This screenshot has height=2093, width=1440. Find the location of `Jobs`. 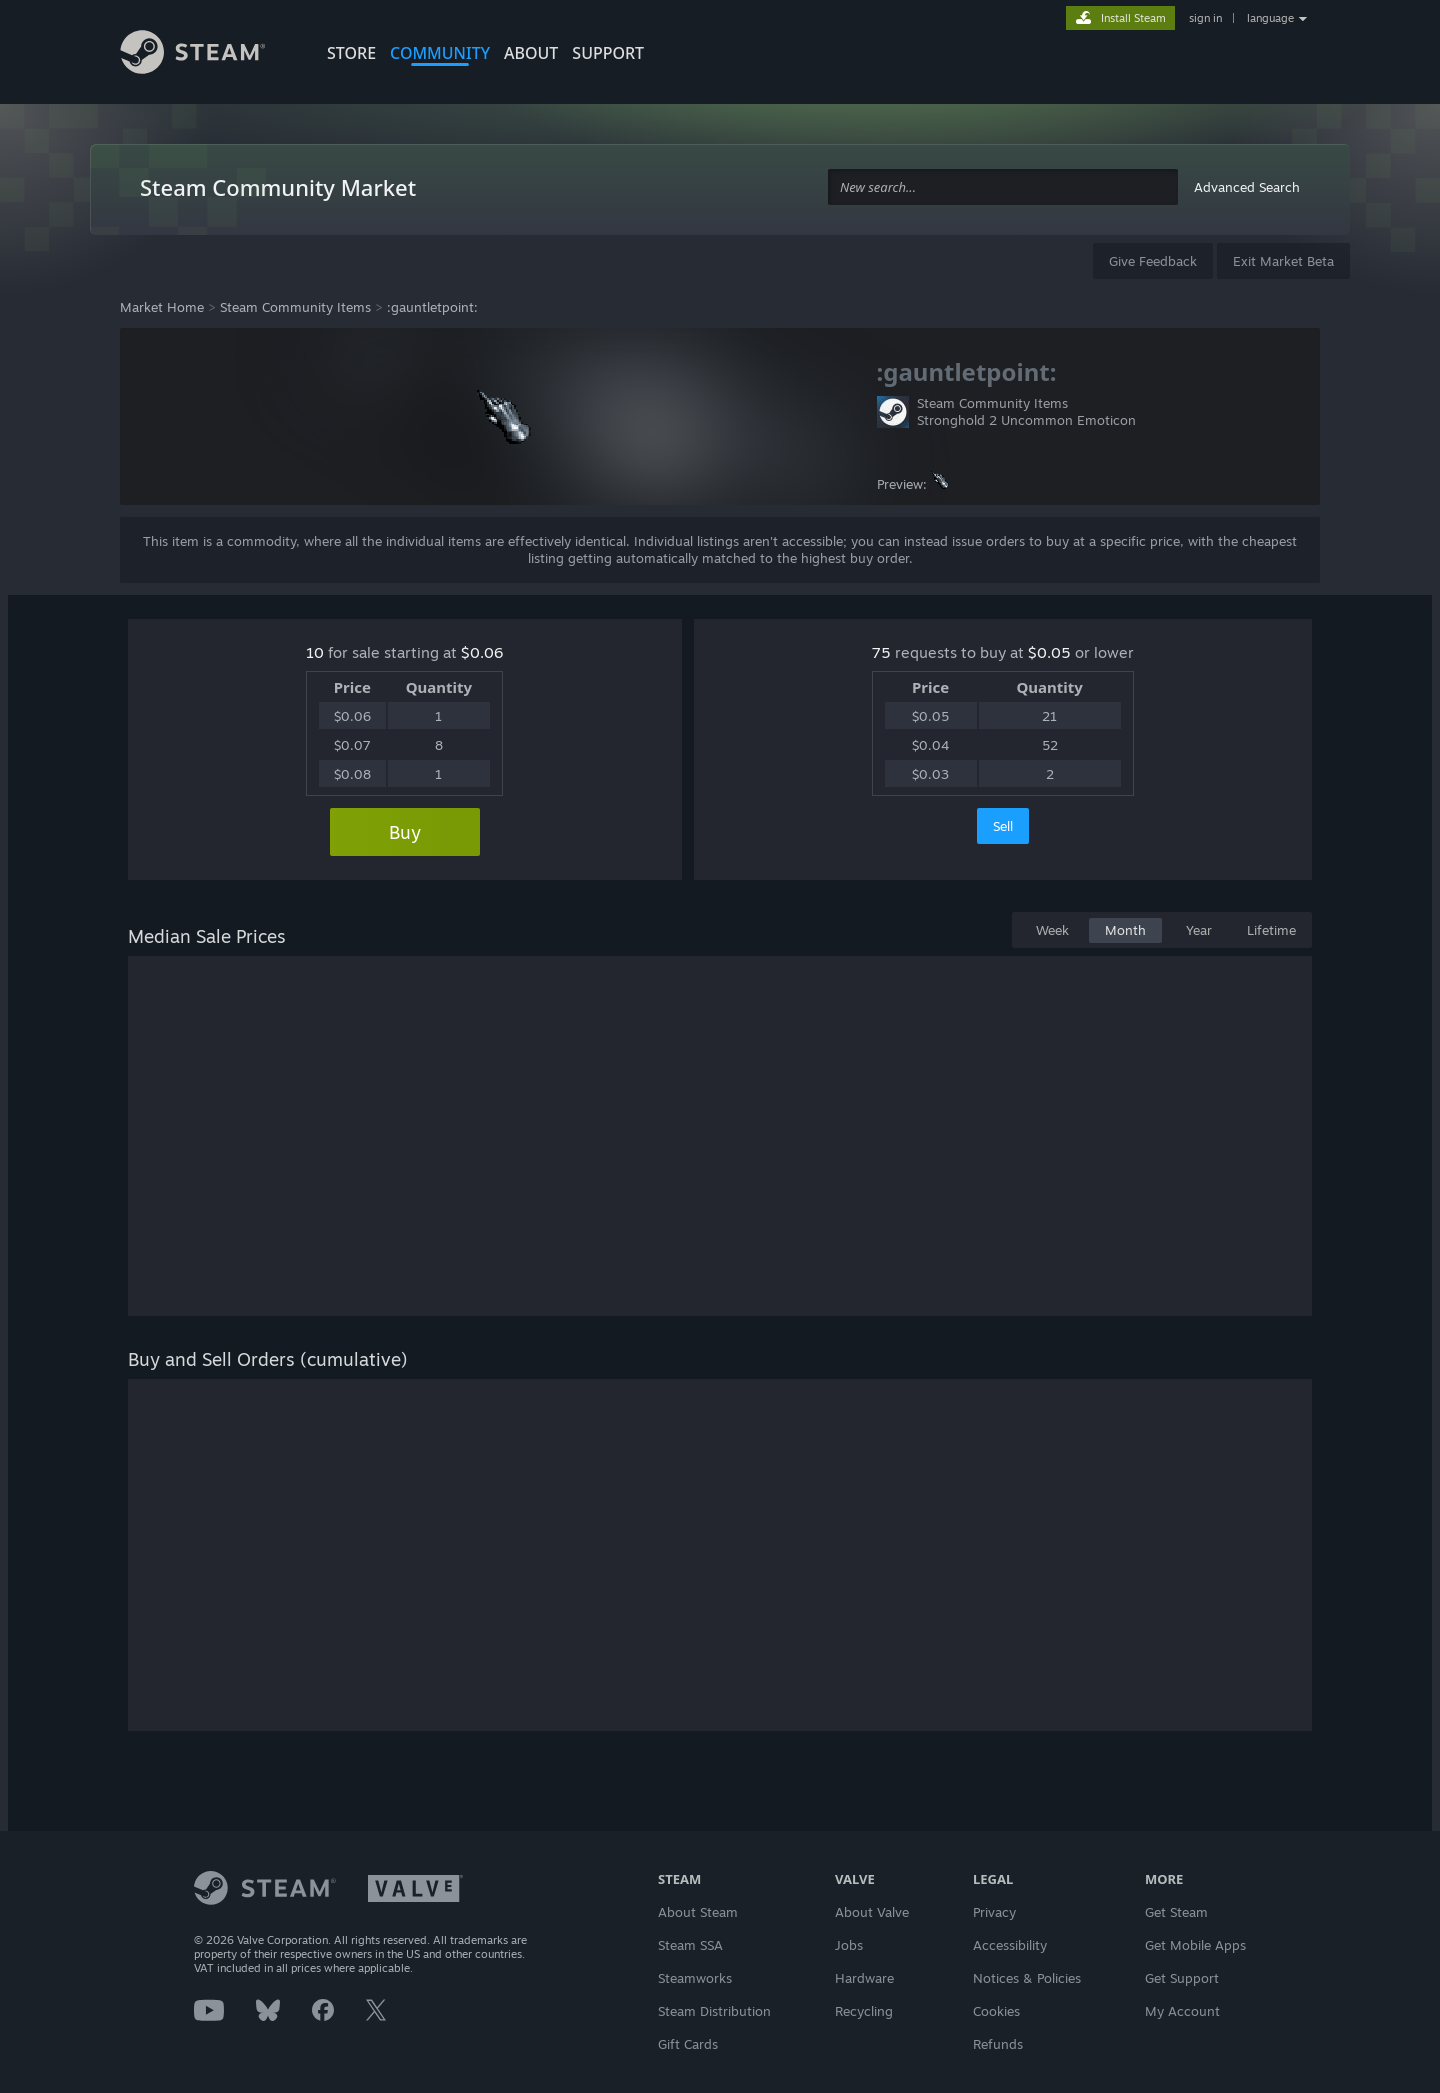

Jobs is located at coordinates (849, 1945).